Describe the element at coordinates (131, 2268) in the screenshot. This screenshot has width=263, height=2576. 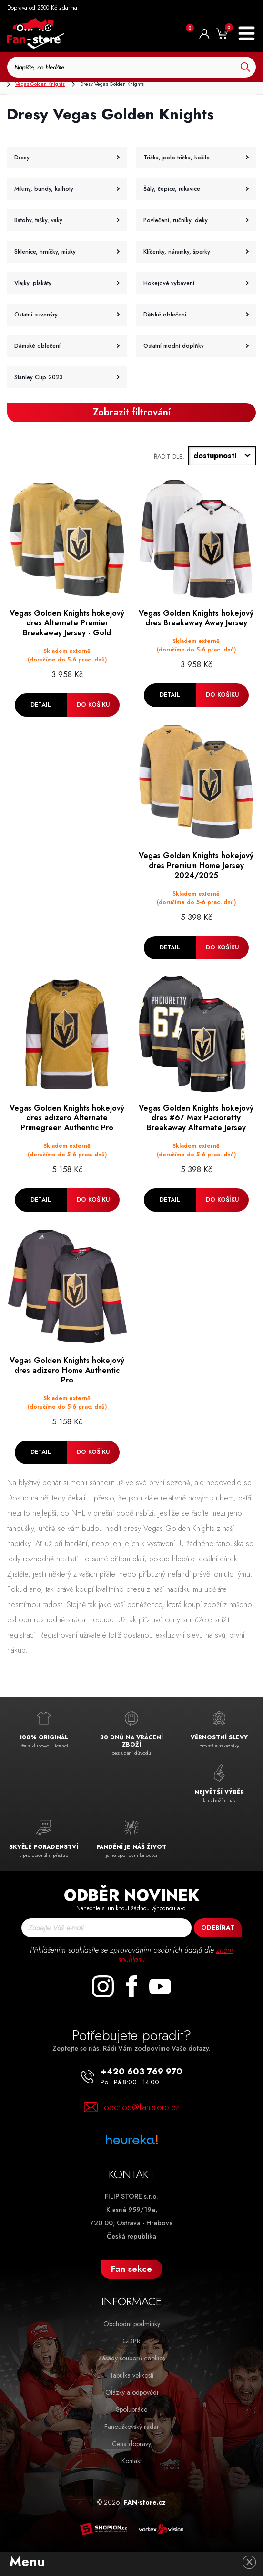
I see `Fan sekce` at that location.